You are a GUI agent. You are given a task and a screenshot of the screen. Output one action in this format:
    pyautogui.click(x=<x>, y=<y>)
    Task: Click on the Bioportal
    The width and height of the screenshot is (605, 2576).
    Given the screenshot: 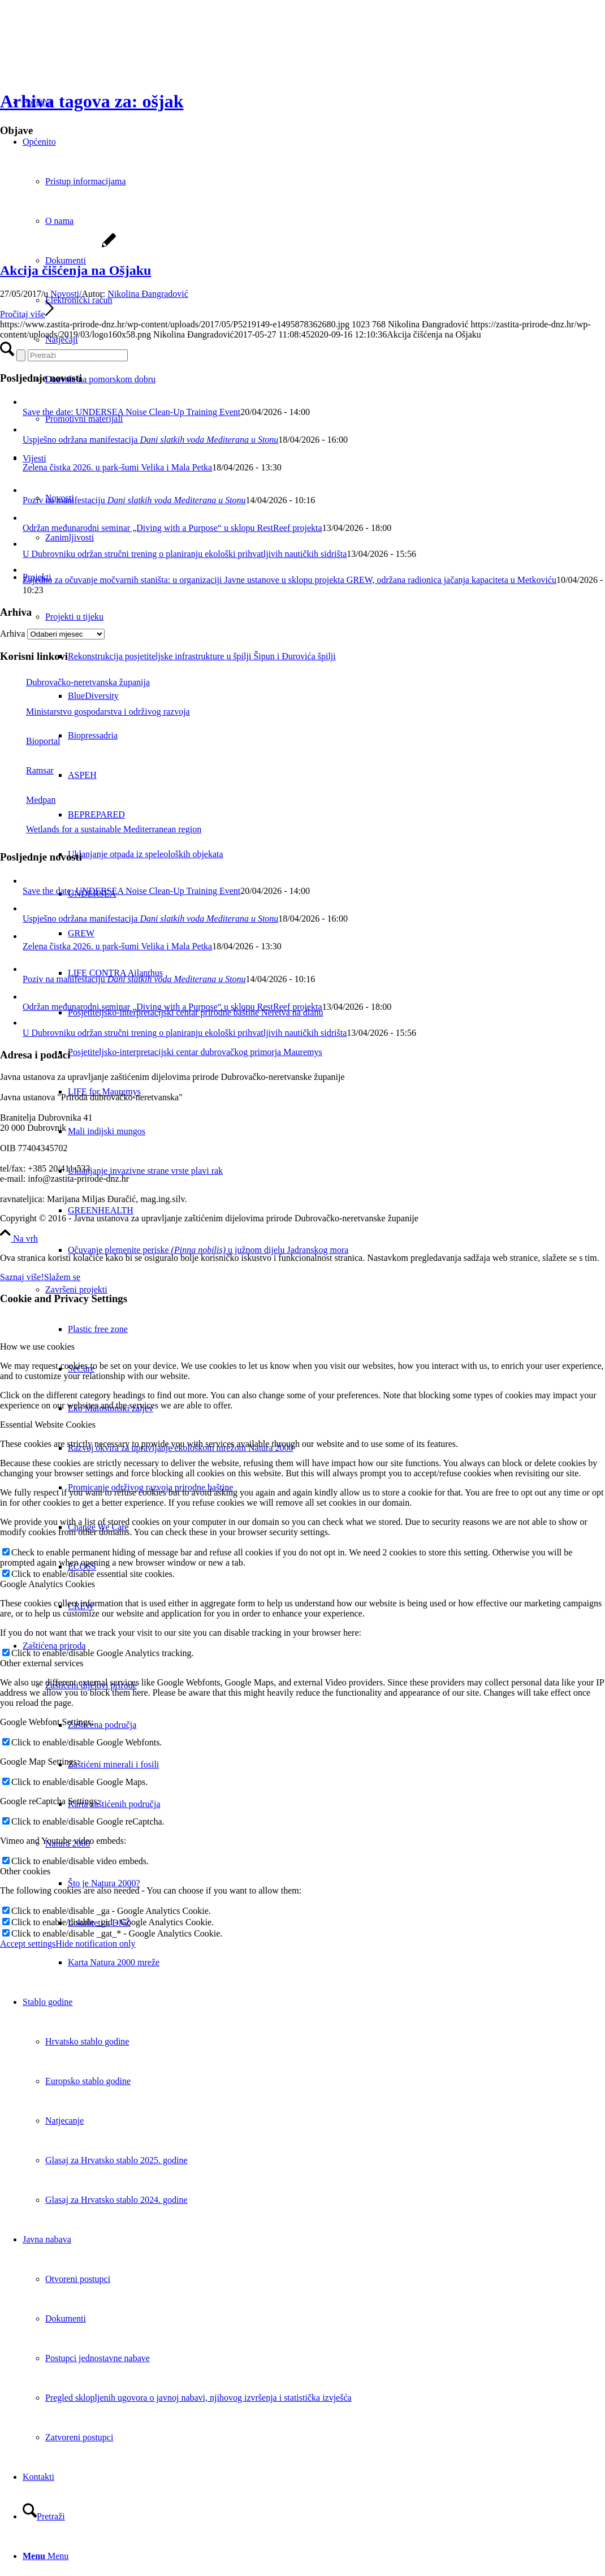 What is the action you would take?
    pyautogui.click(x=30, y=741)
    